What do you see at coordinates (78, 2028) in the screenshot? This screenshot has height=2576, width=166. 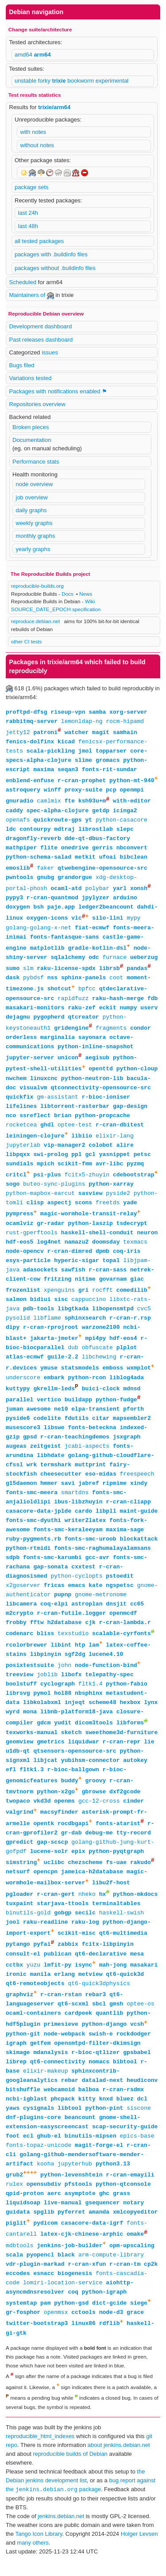 I see `cardpeek` at bounding box center [78, 2028].